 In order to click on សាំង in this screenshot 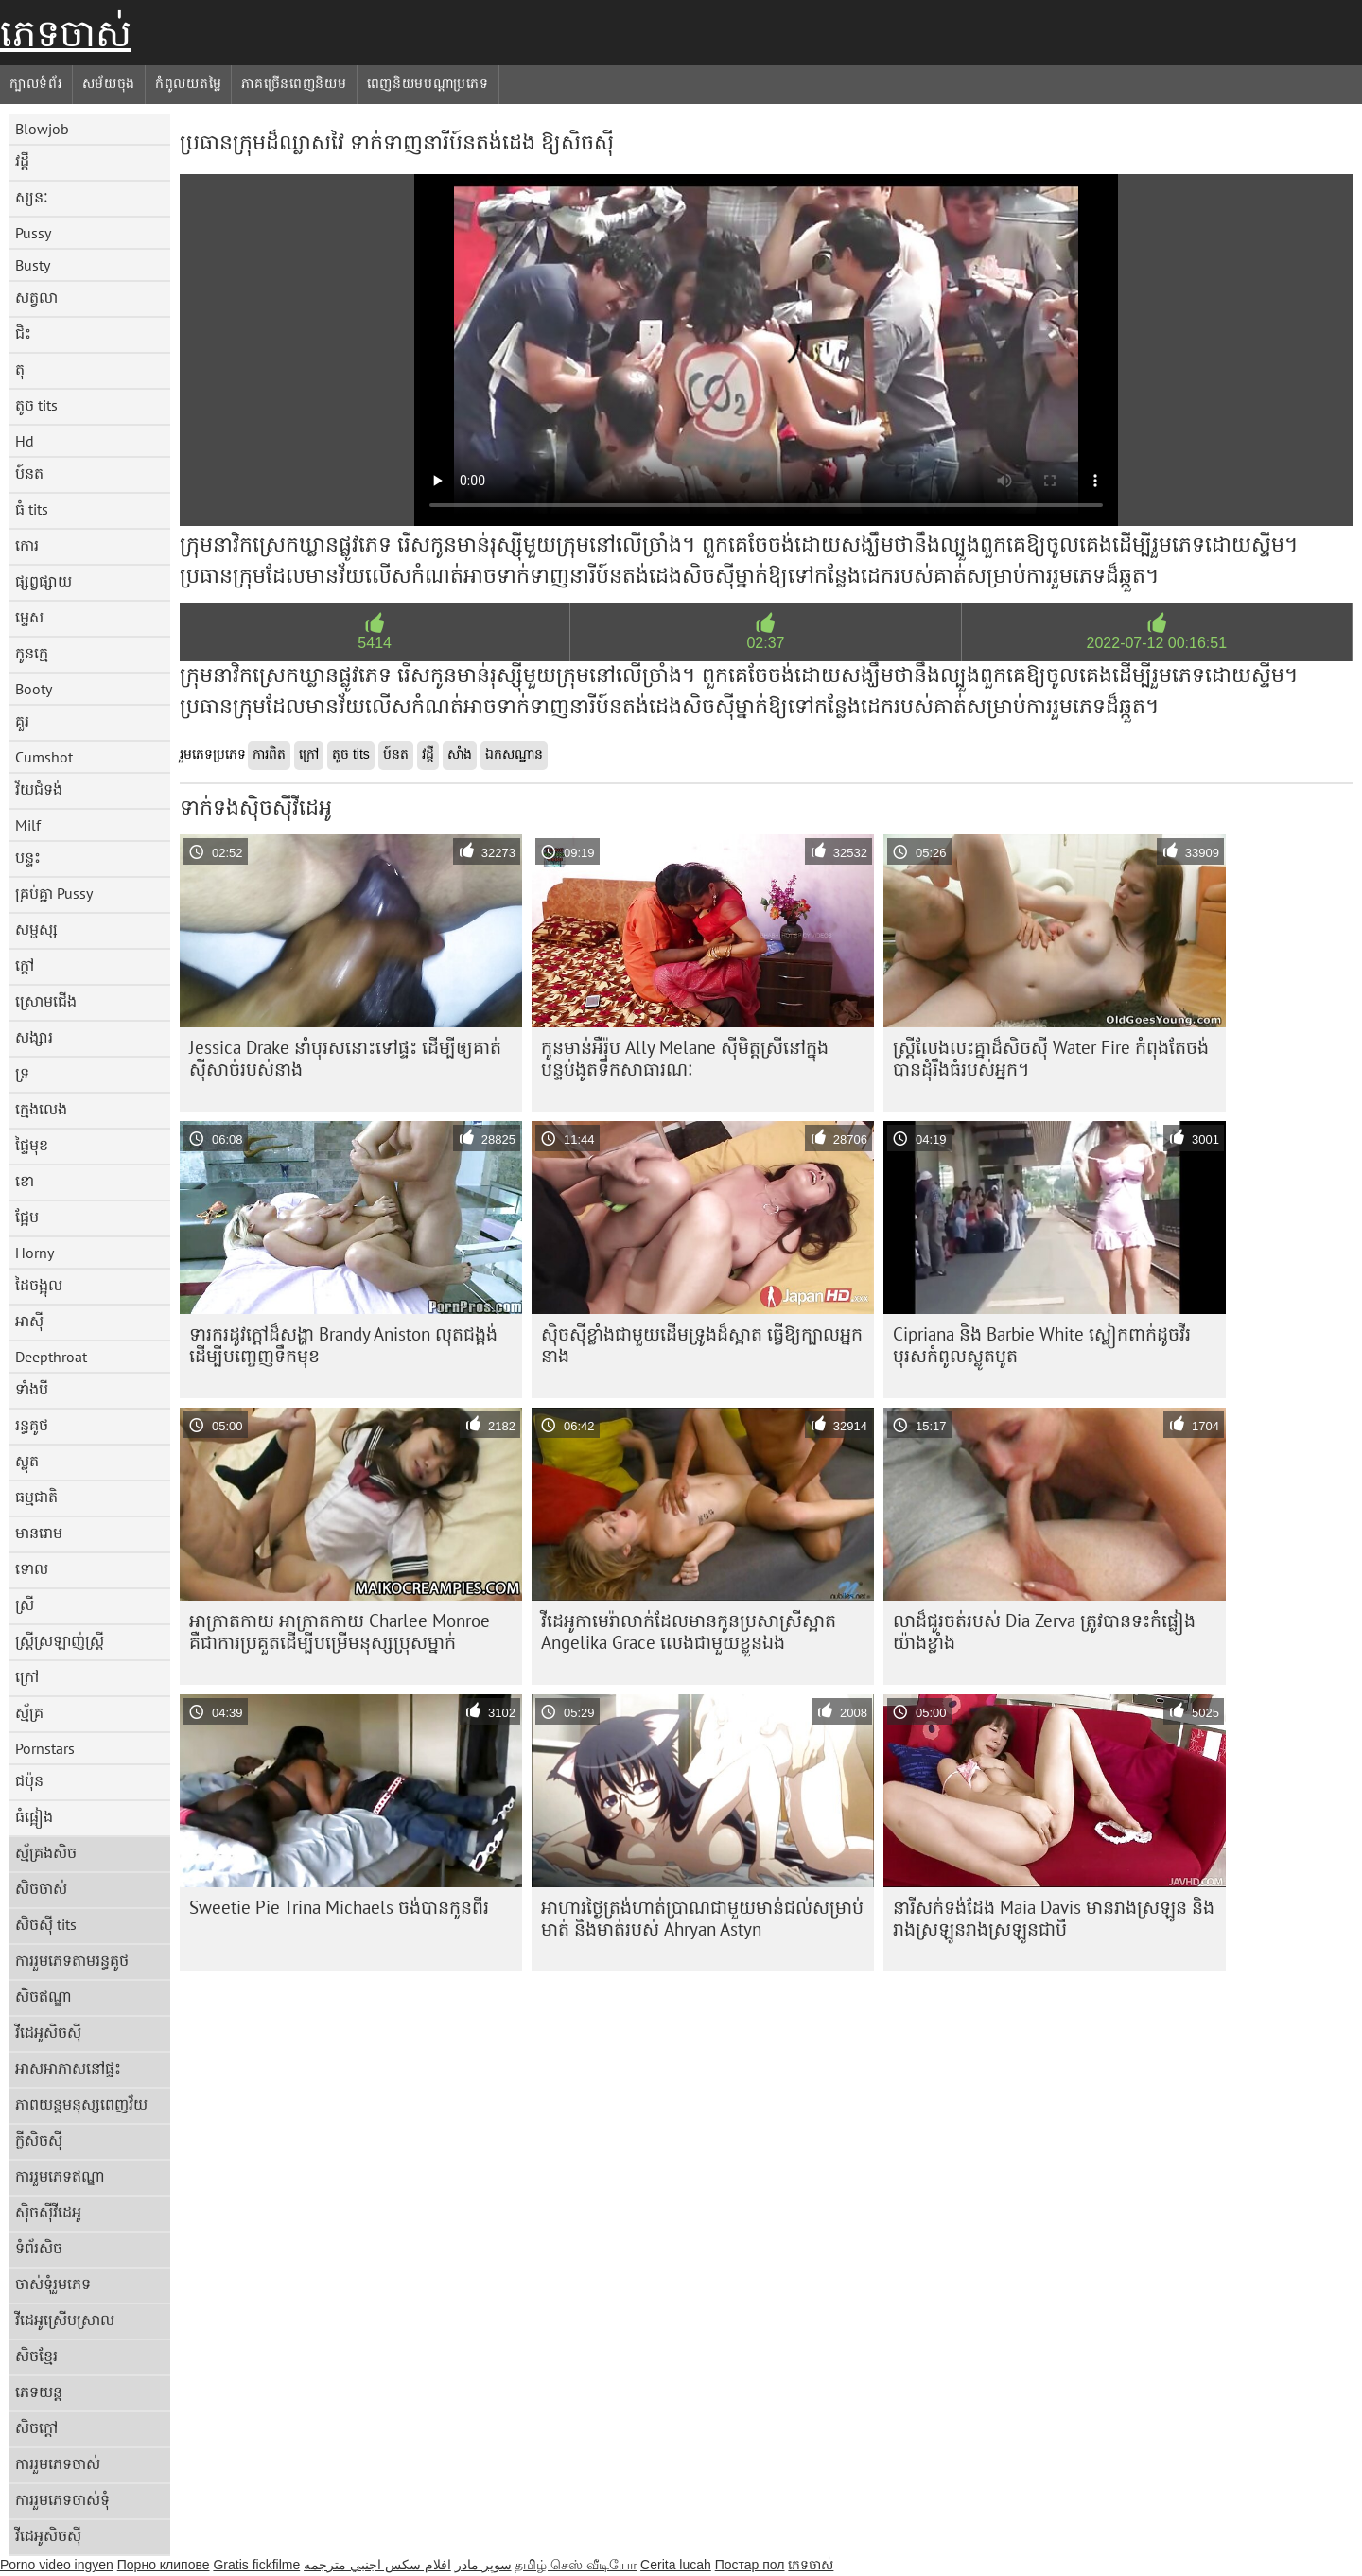, I will do `click(459, 754)`.